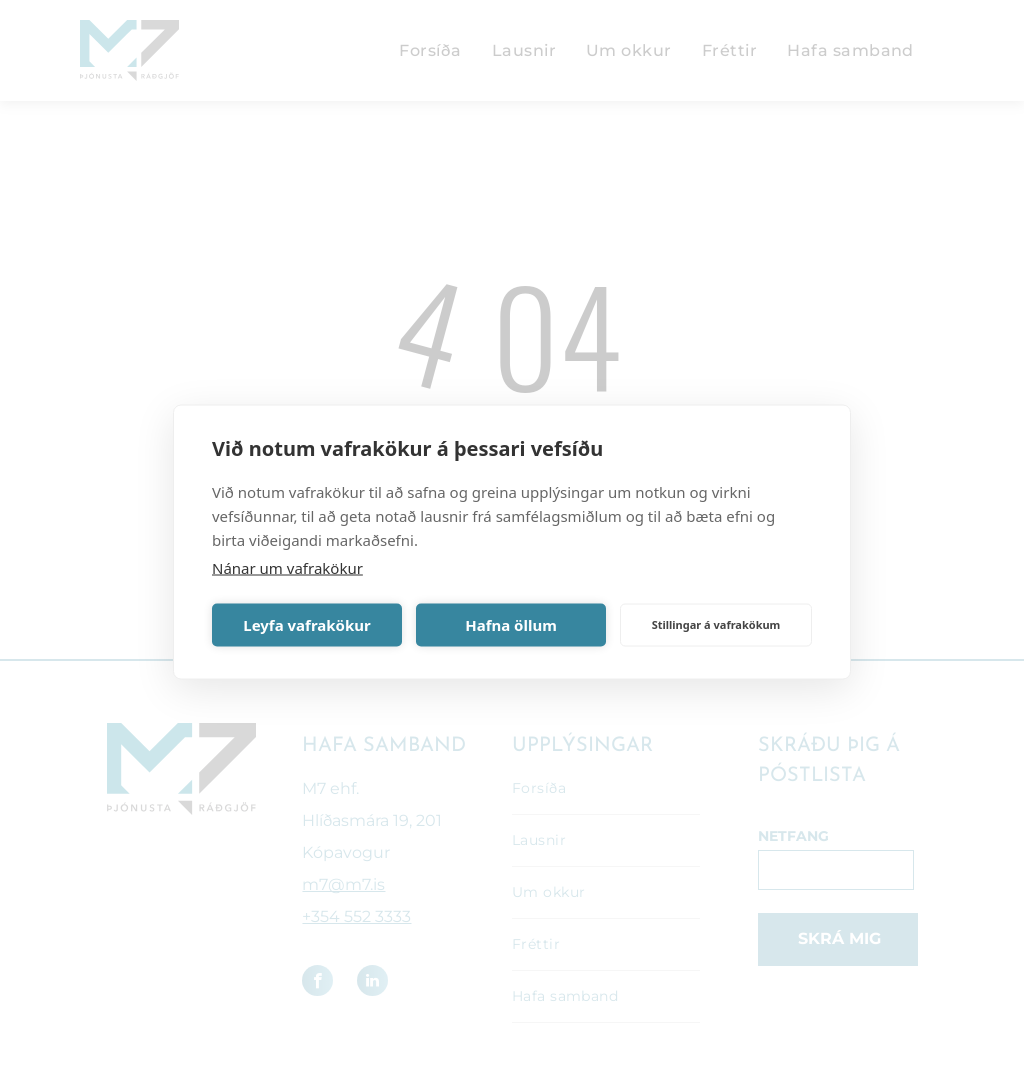 The height and width of the screenshot is (1083, 1024). Describe the element at coordinates (511, 625) in the screenshot. I see `Hafna öllum` at that location.